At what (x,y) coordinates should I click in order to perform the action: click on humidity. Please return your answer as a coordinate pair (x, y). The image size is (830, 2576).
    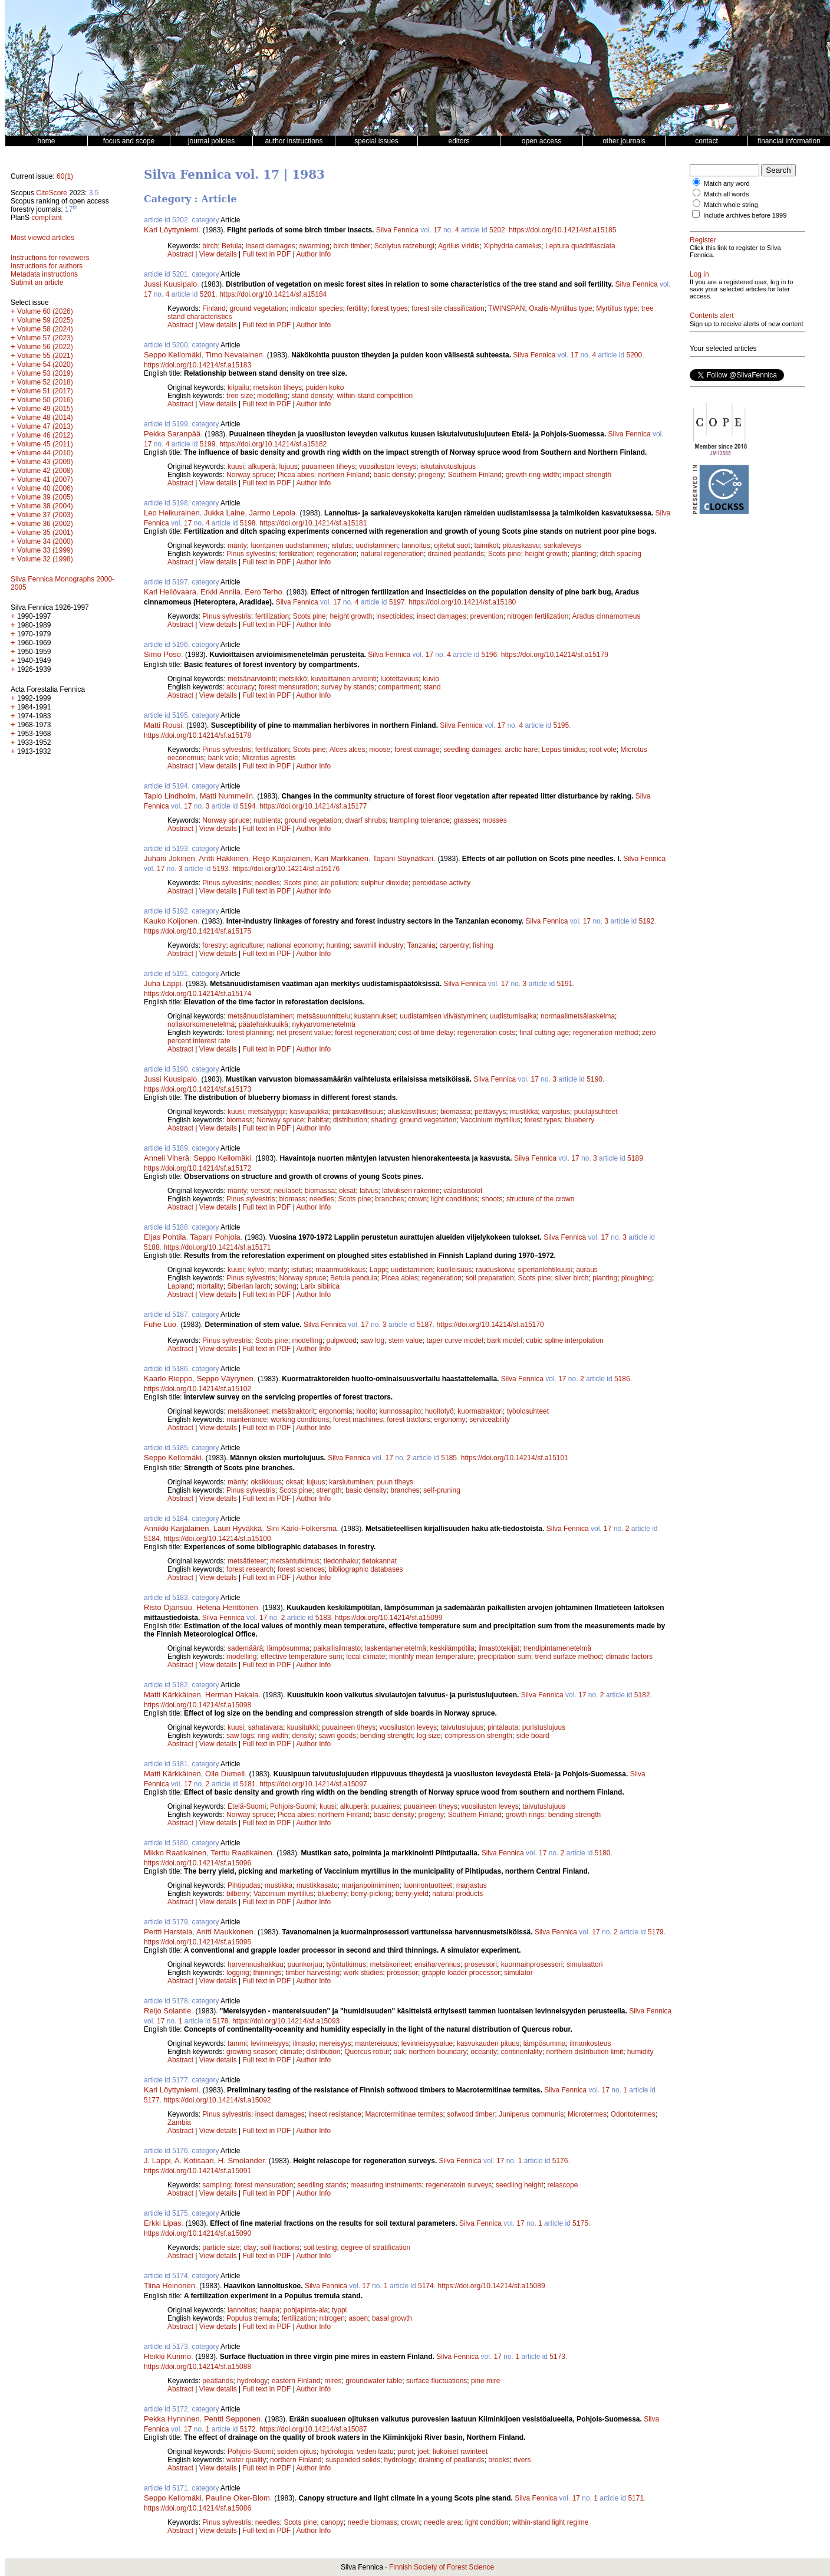
    Looking at the image, I should click on (640, 2052).